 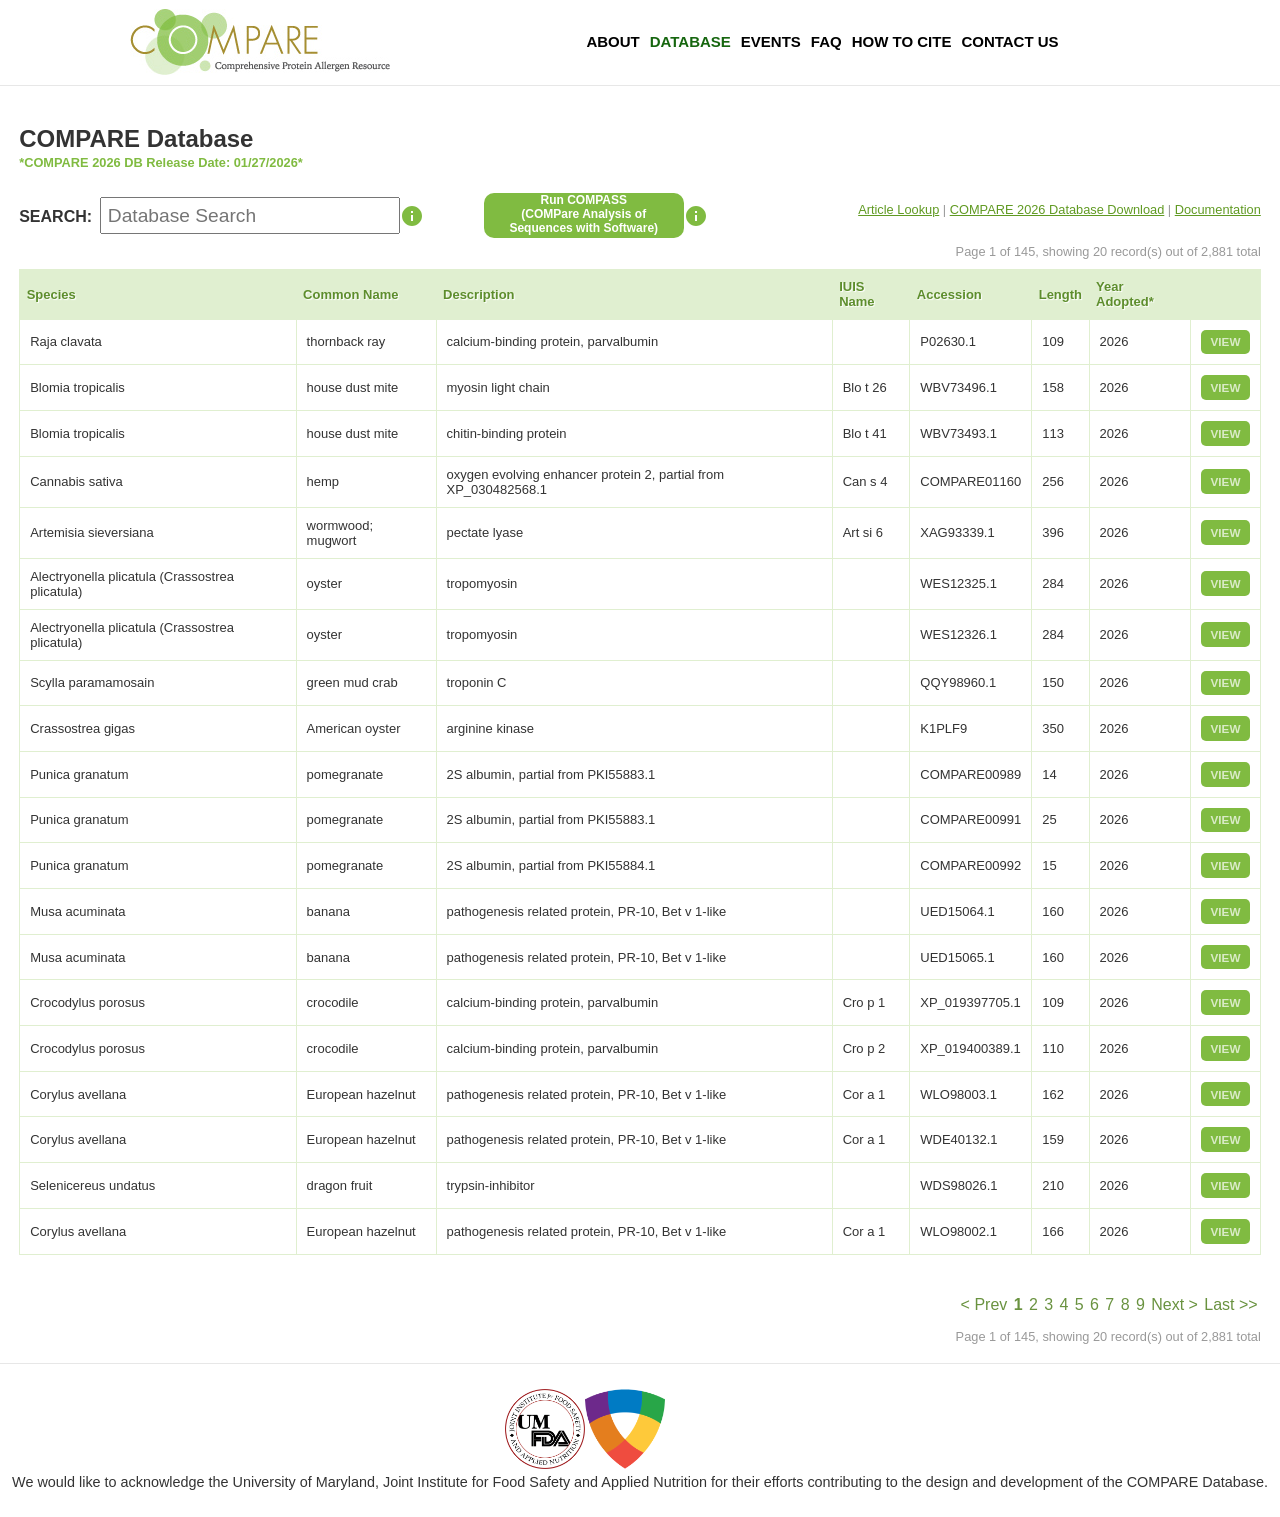 I want to click on < Prev, so click(x=984, y=1304).